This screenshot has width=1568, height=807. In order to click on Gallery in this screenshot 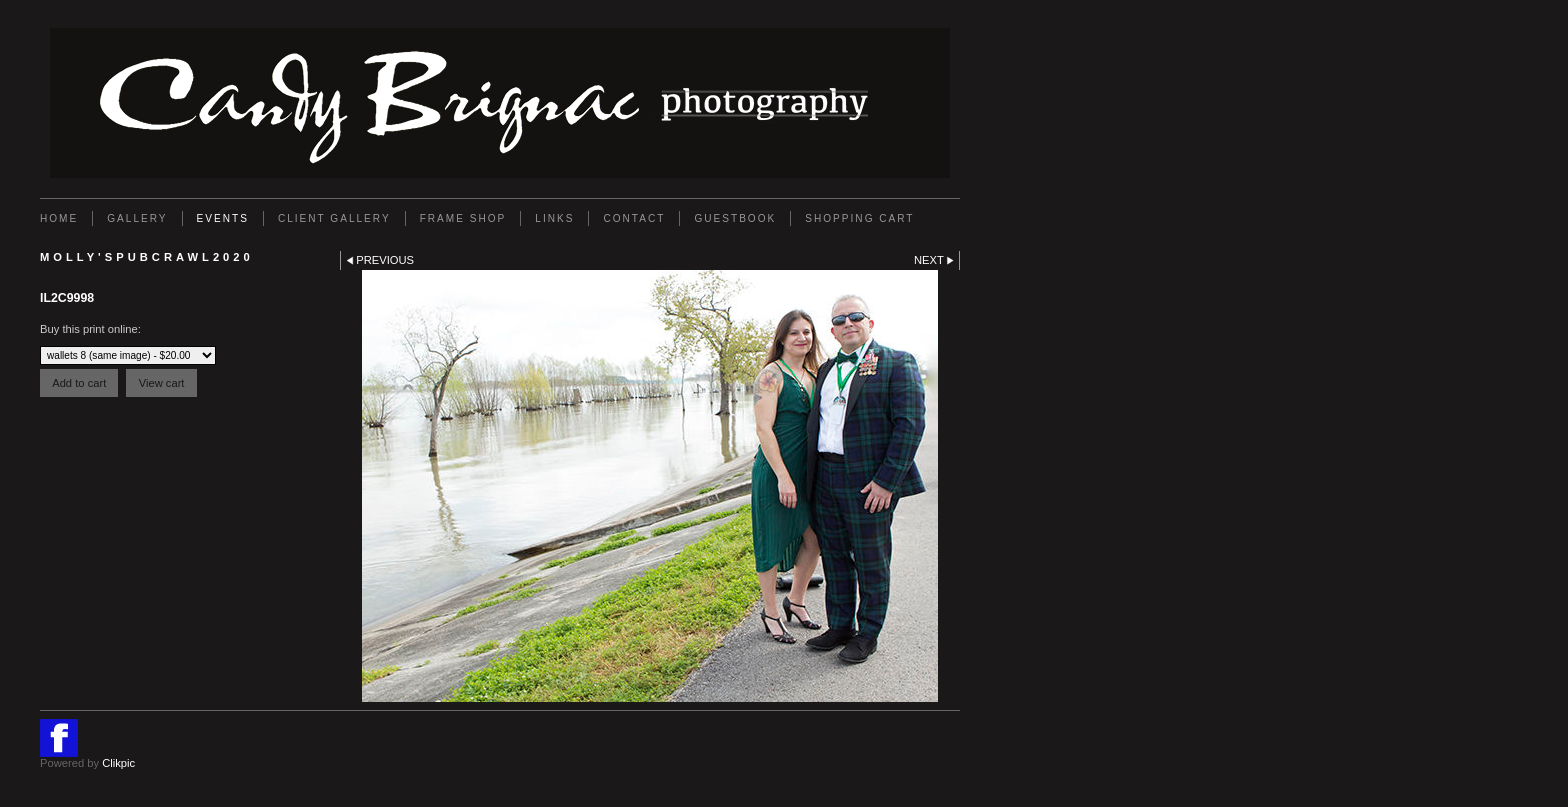, I will do `click(137, 218)`.